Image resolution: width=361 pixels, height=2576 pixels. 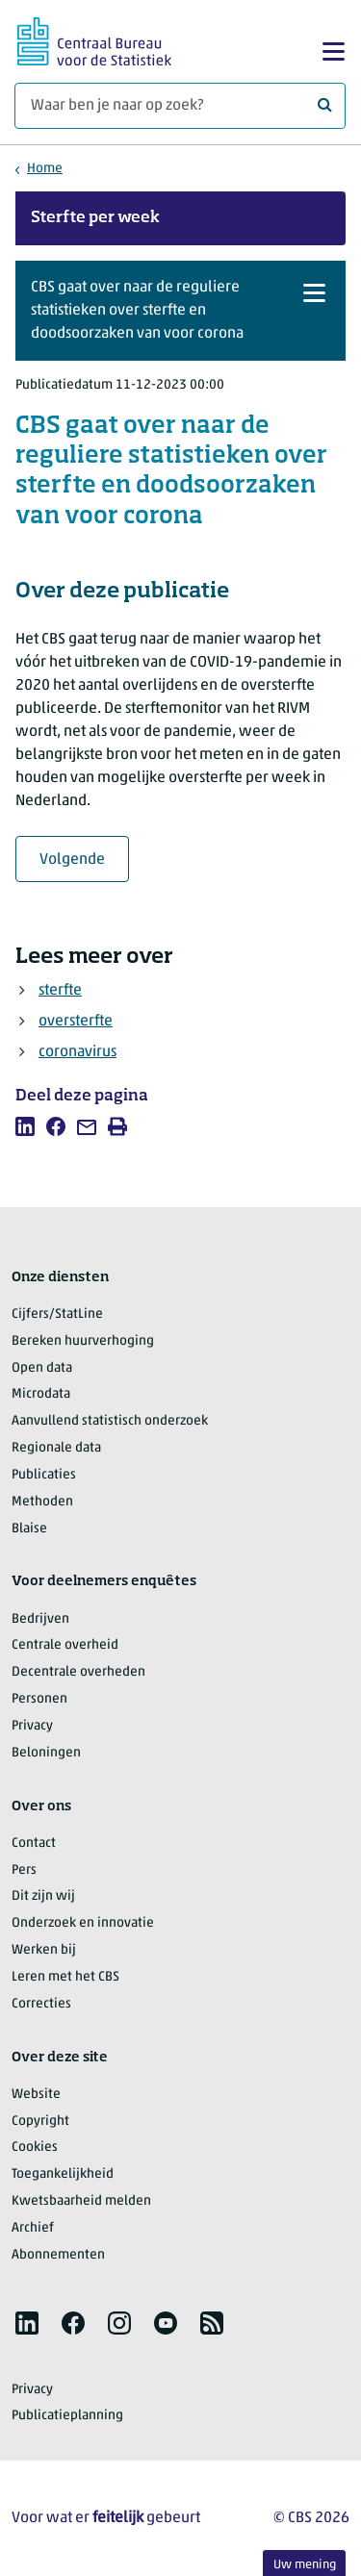 What do you see at coordinates (76, 1021) in the screenshot?
I see `oversterfte` at bounding box center [76, 1021].